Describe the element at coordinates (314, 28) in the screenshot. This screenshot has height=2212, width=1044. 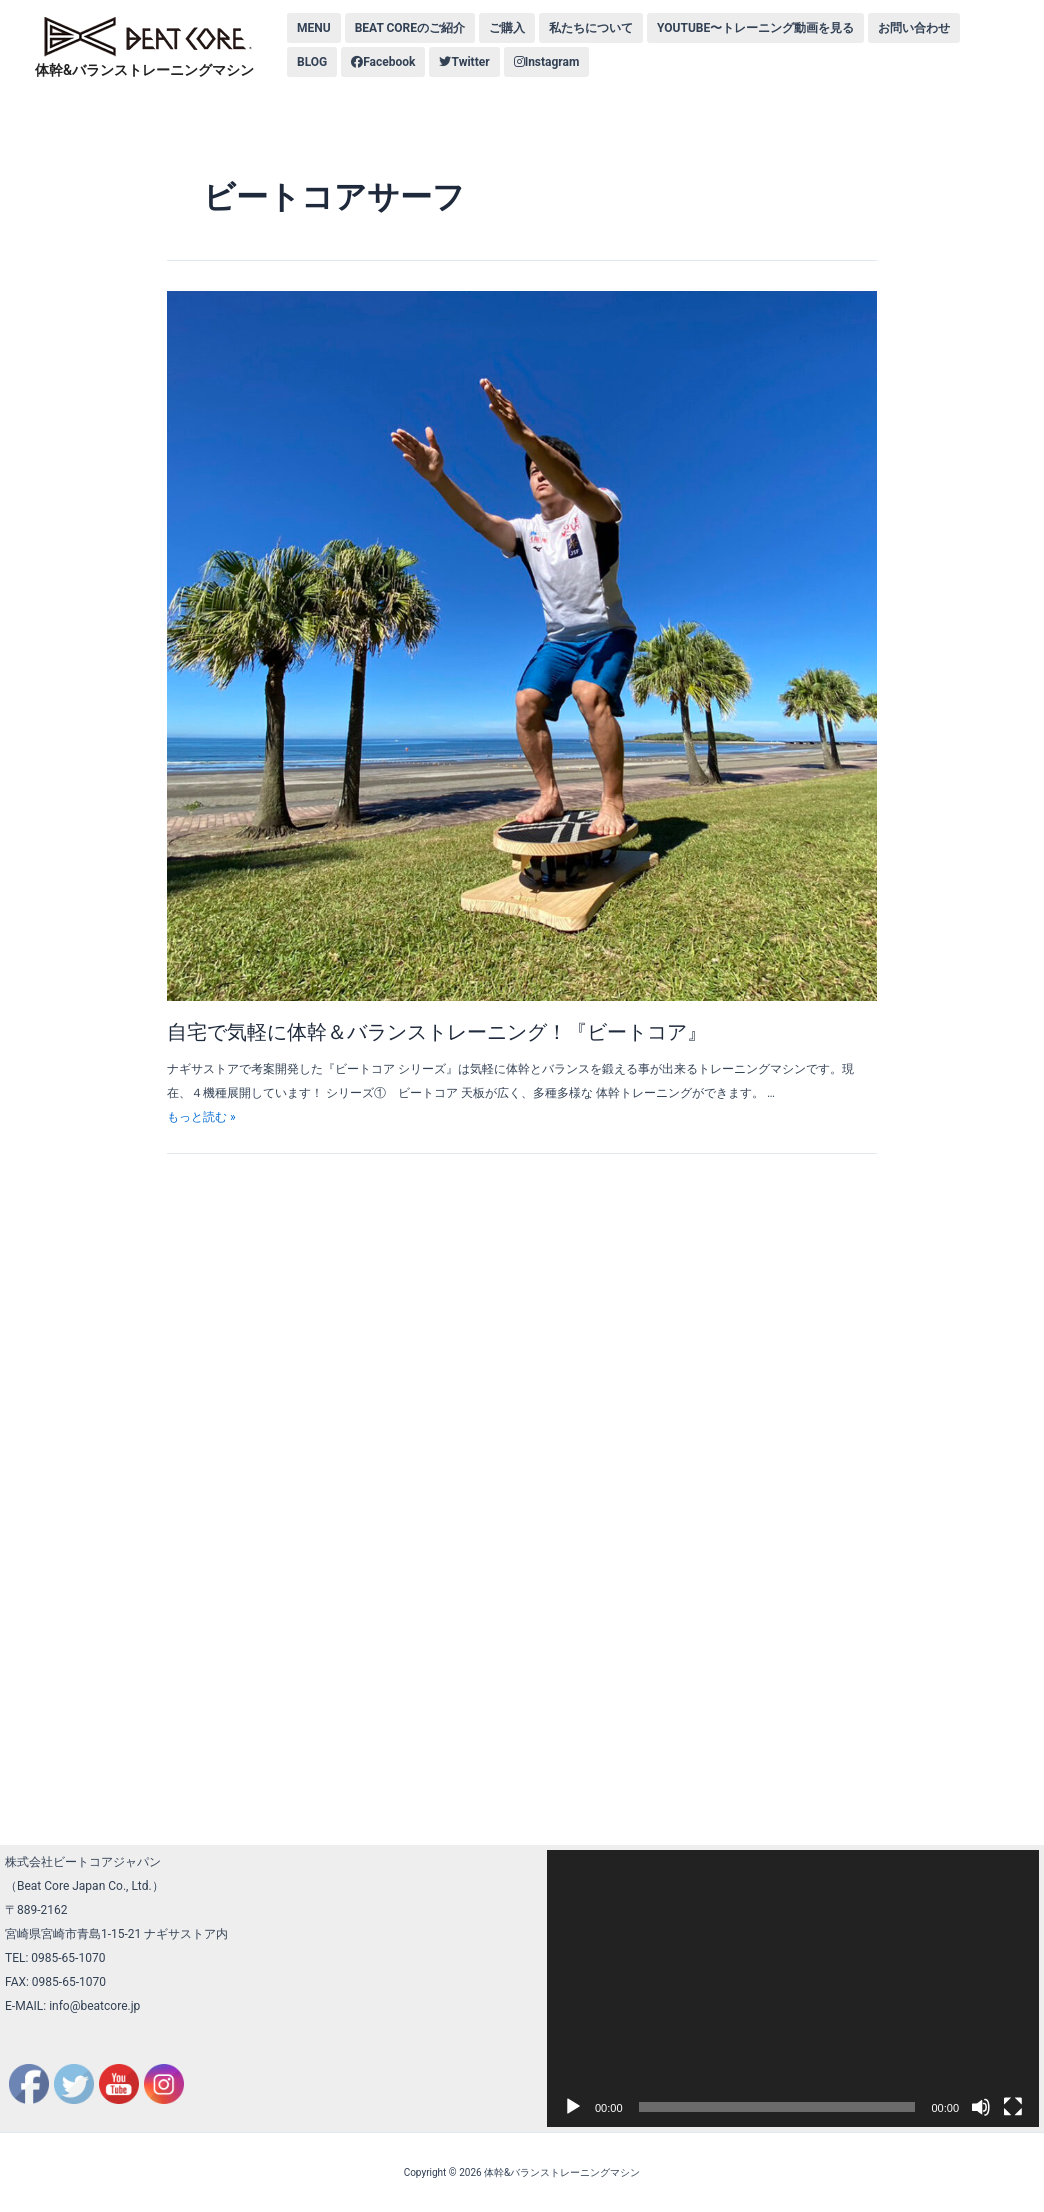
I see `MENU` at that location.